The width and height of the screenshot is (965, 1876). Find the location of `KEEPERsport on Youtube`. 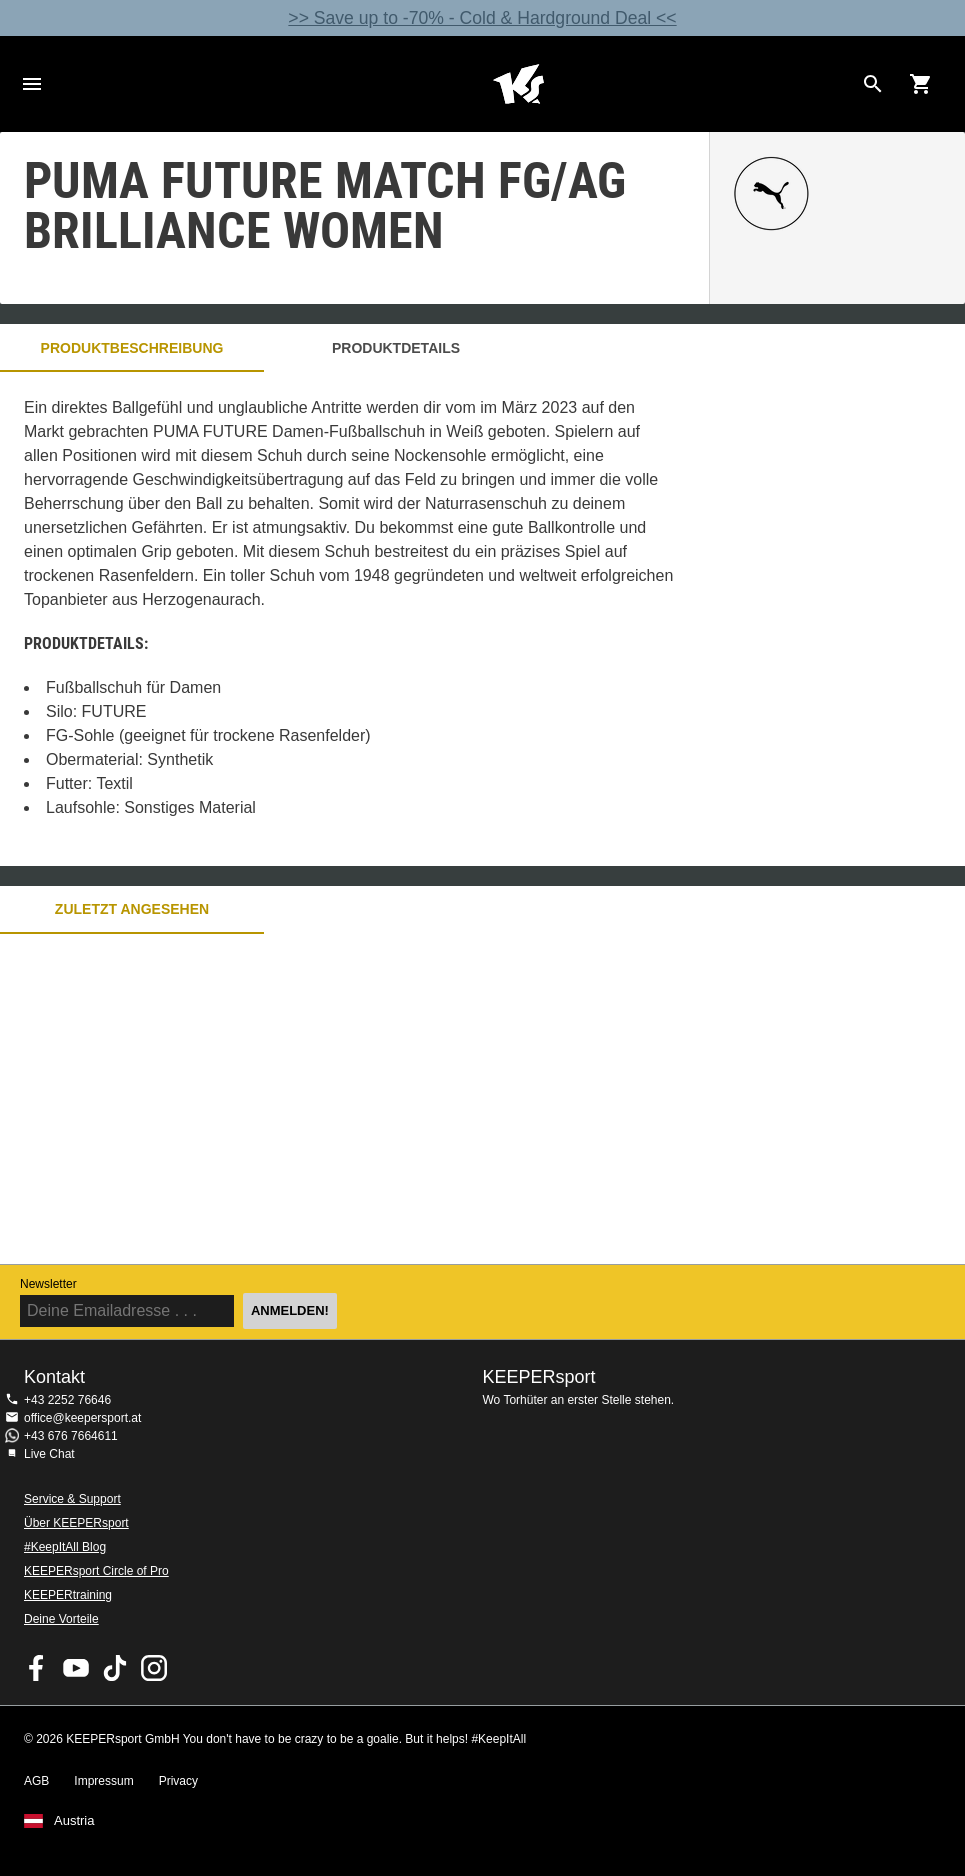

KEEPERsport on Youtube is located at coordinates (76, 1668).